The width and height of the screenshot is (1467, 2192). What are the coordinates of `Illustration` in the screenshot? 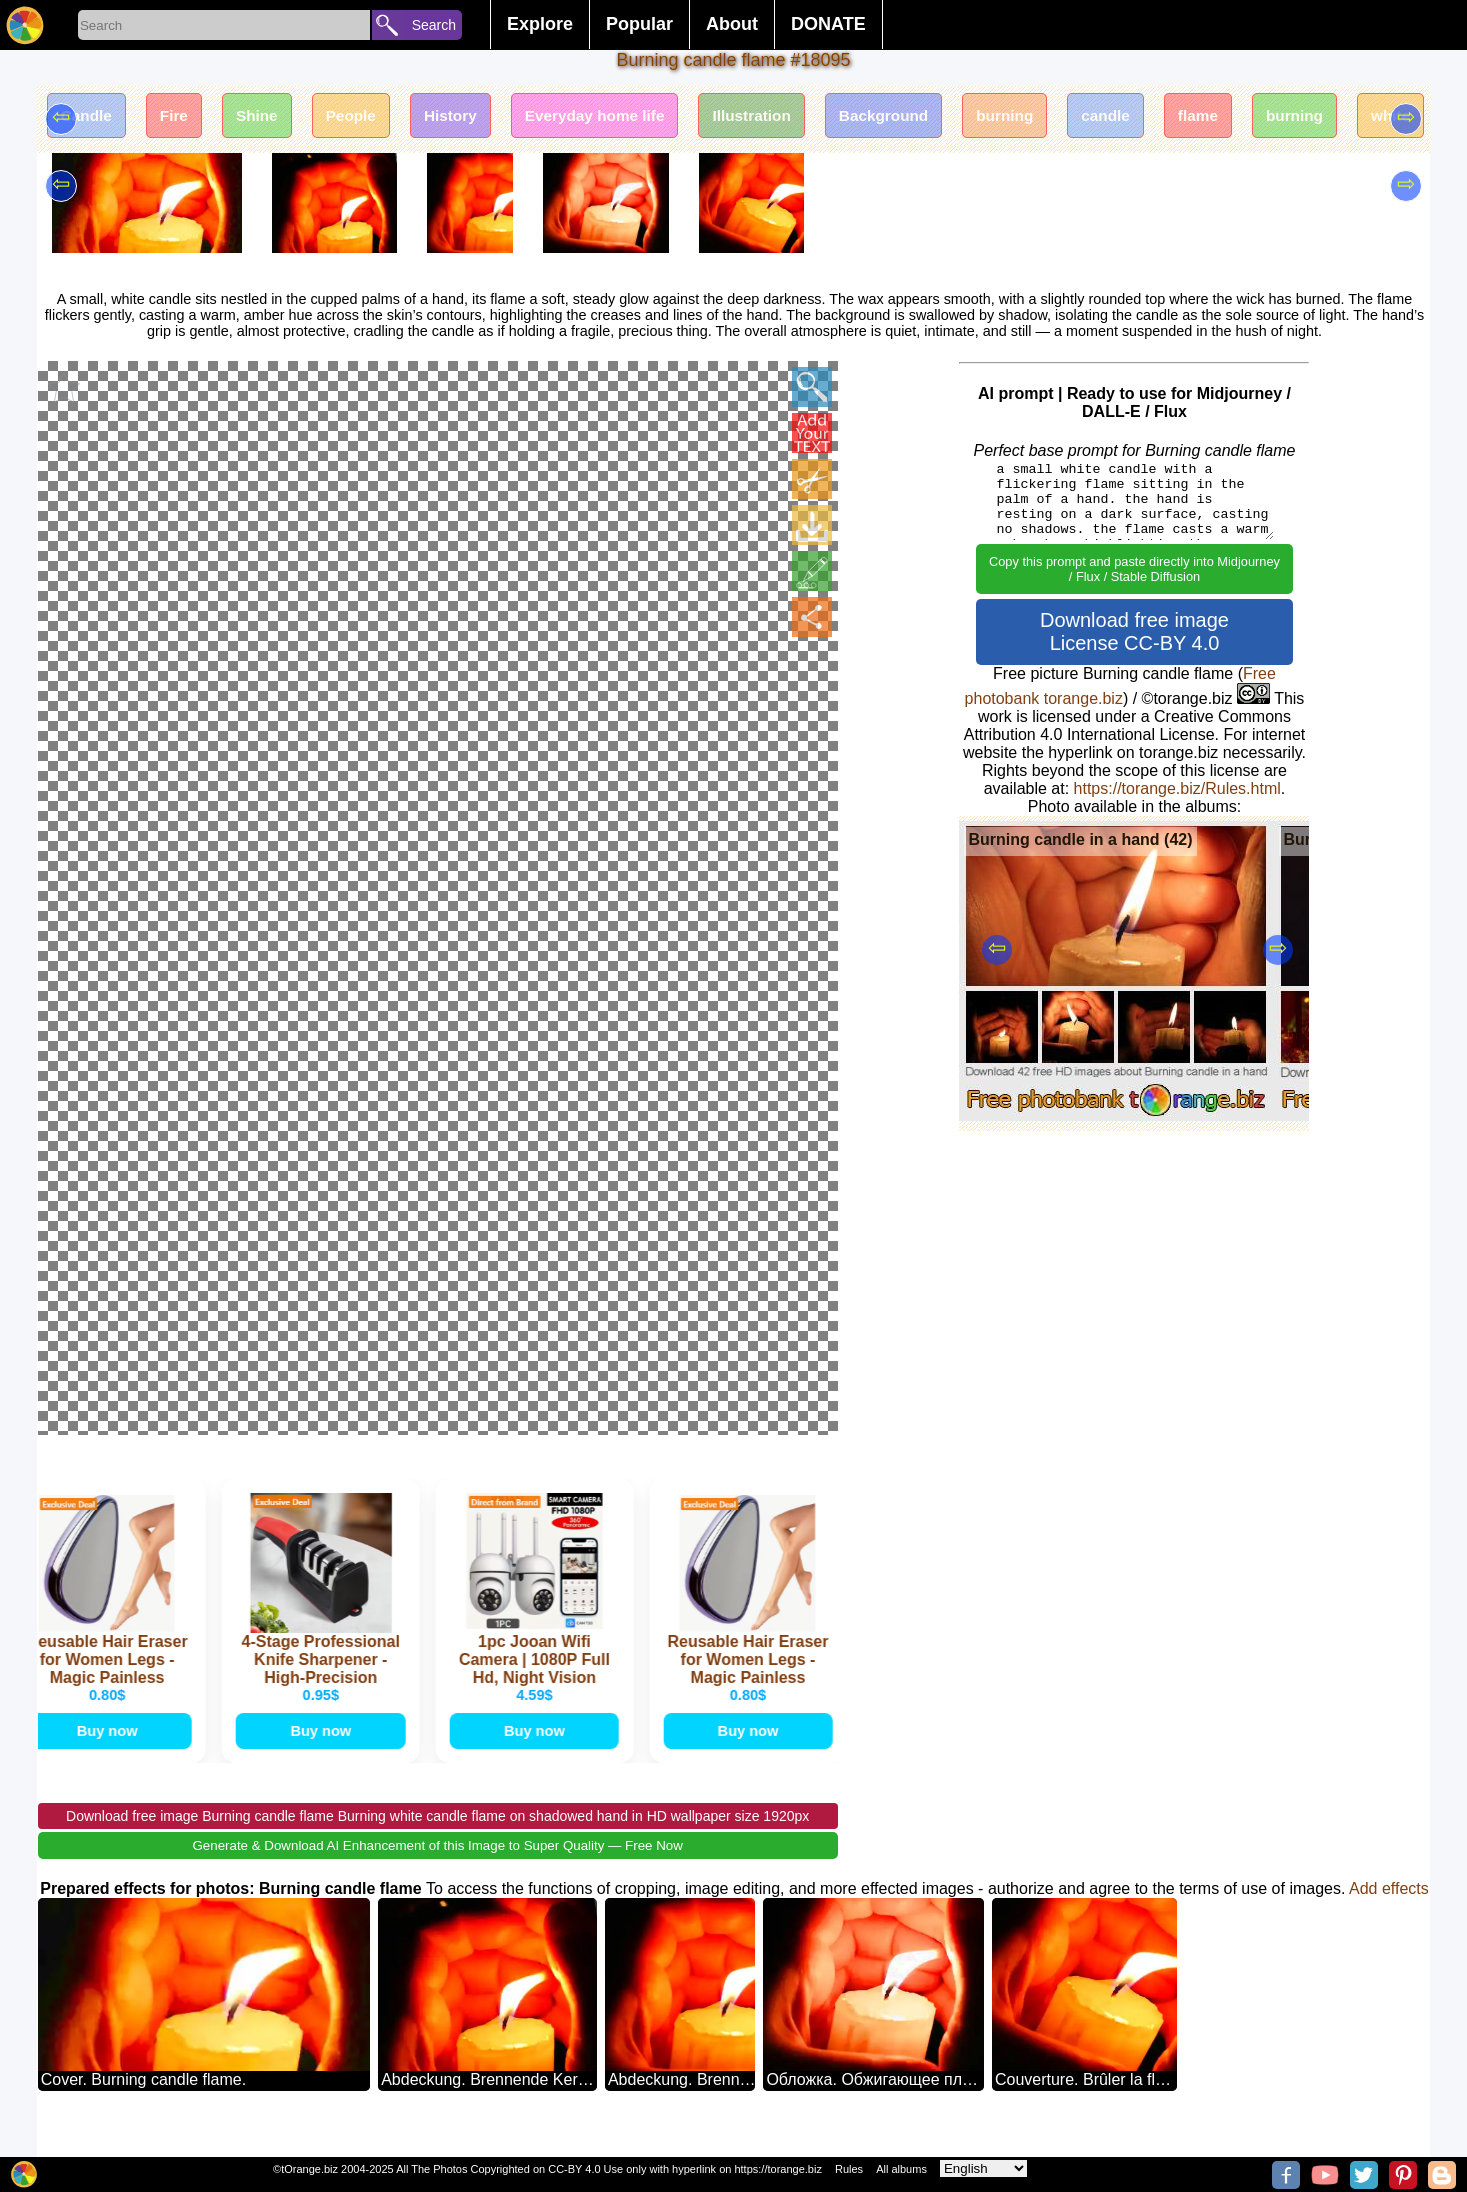 It's located at (795, 117).